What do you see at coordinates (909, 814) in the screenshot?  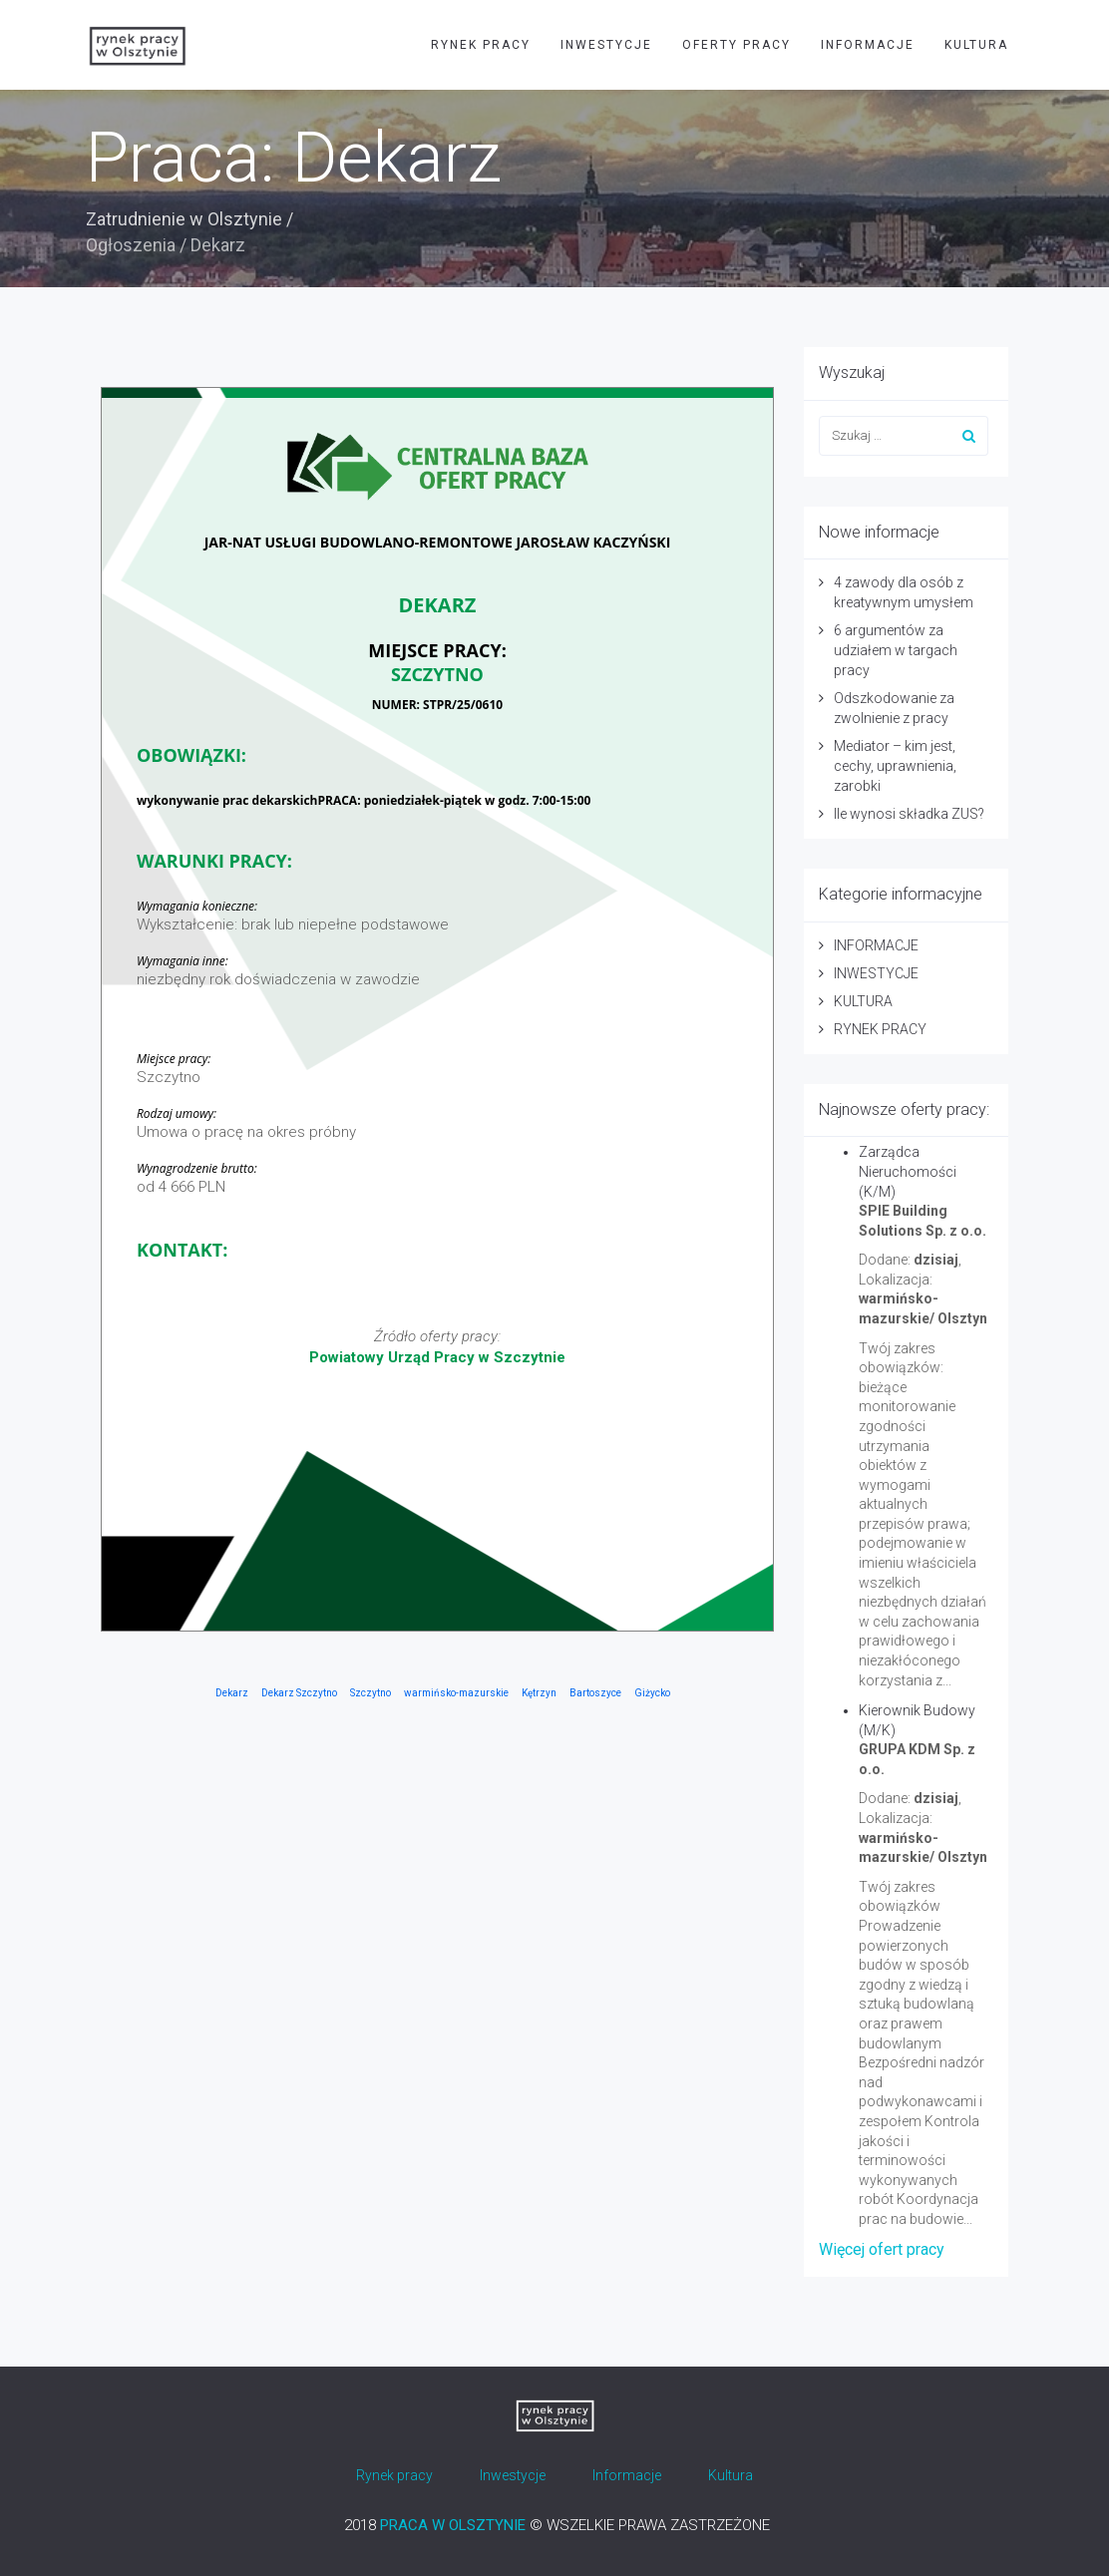 I see `Ile wynosi składka ZUS?` at bounding box center [909, 814].